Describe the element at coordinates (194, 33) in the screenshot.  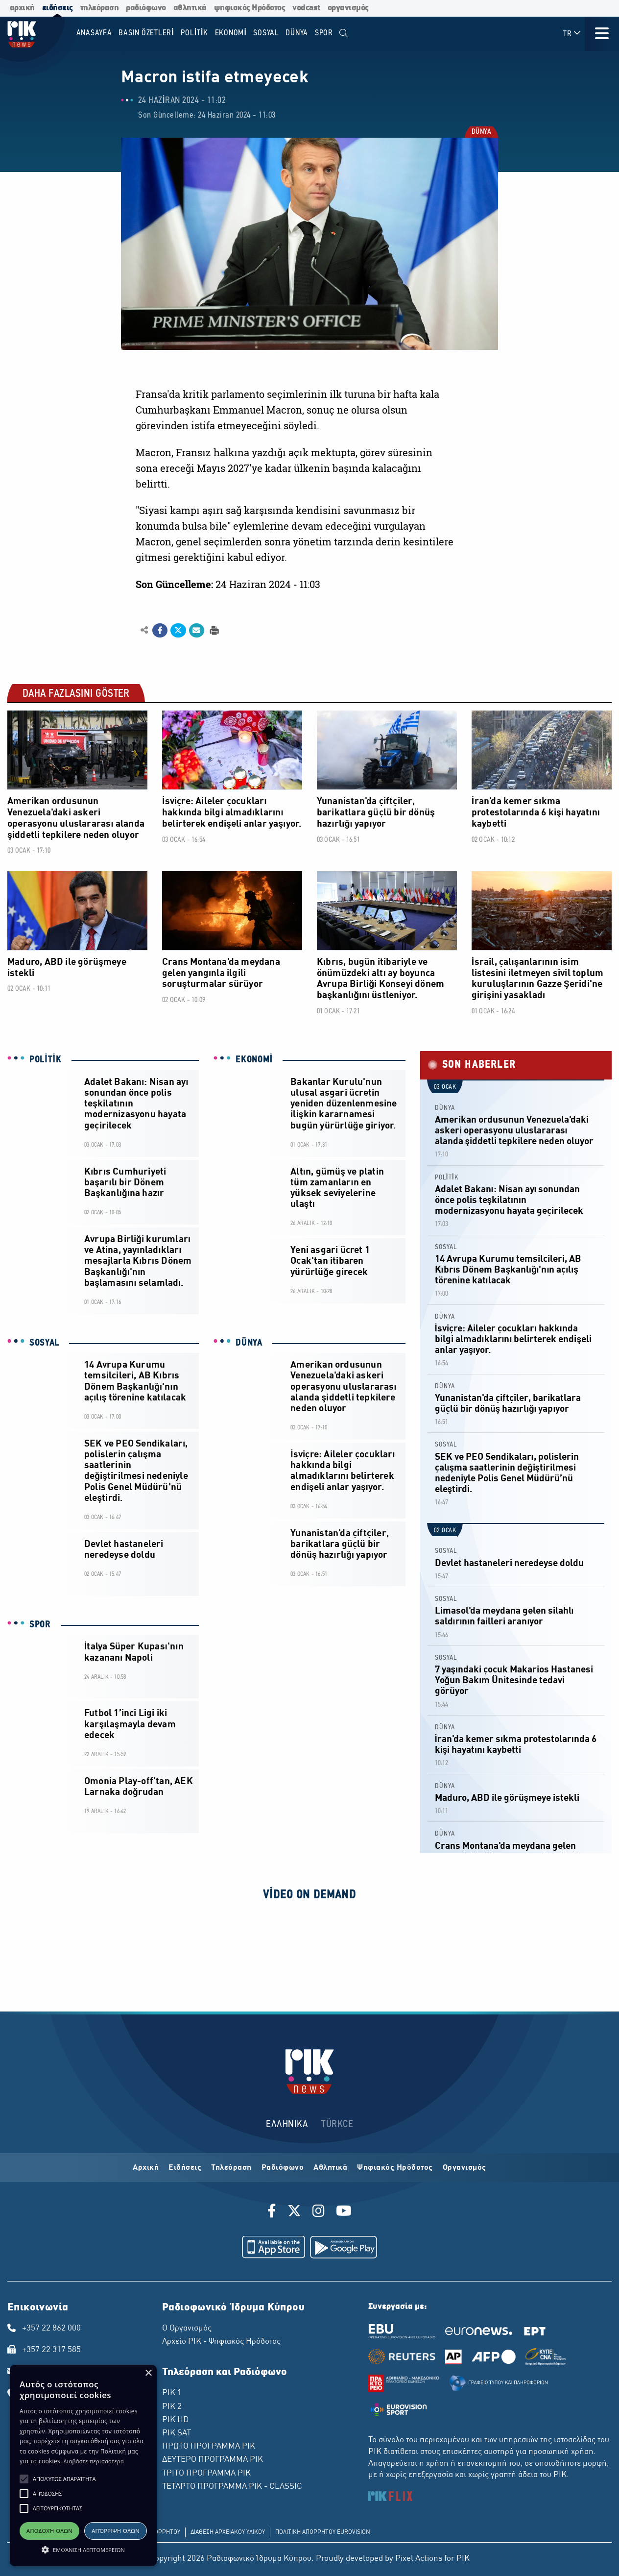
I see `POLİTİK [menuitem]` at that location.